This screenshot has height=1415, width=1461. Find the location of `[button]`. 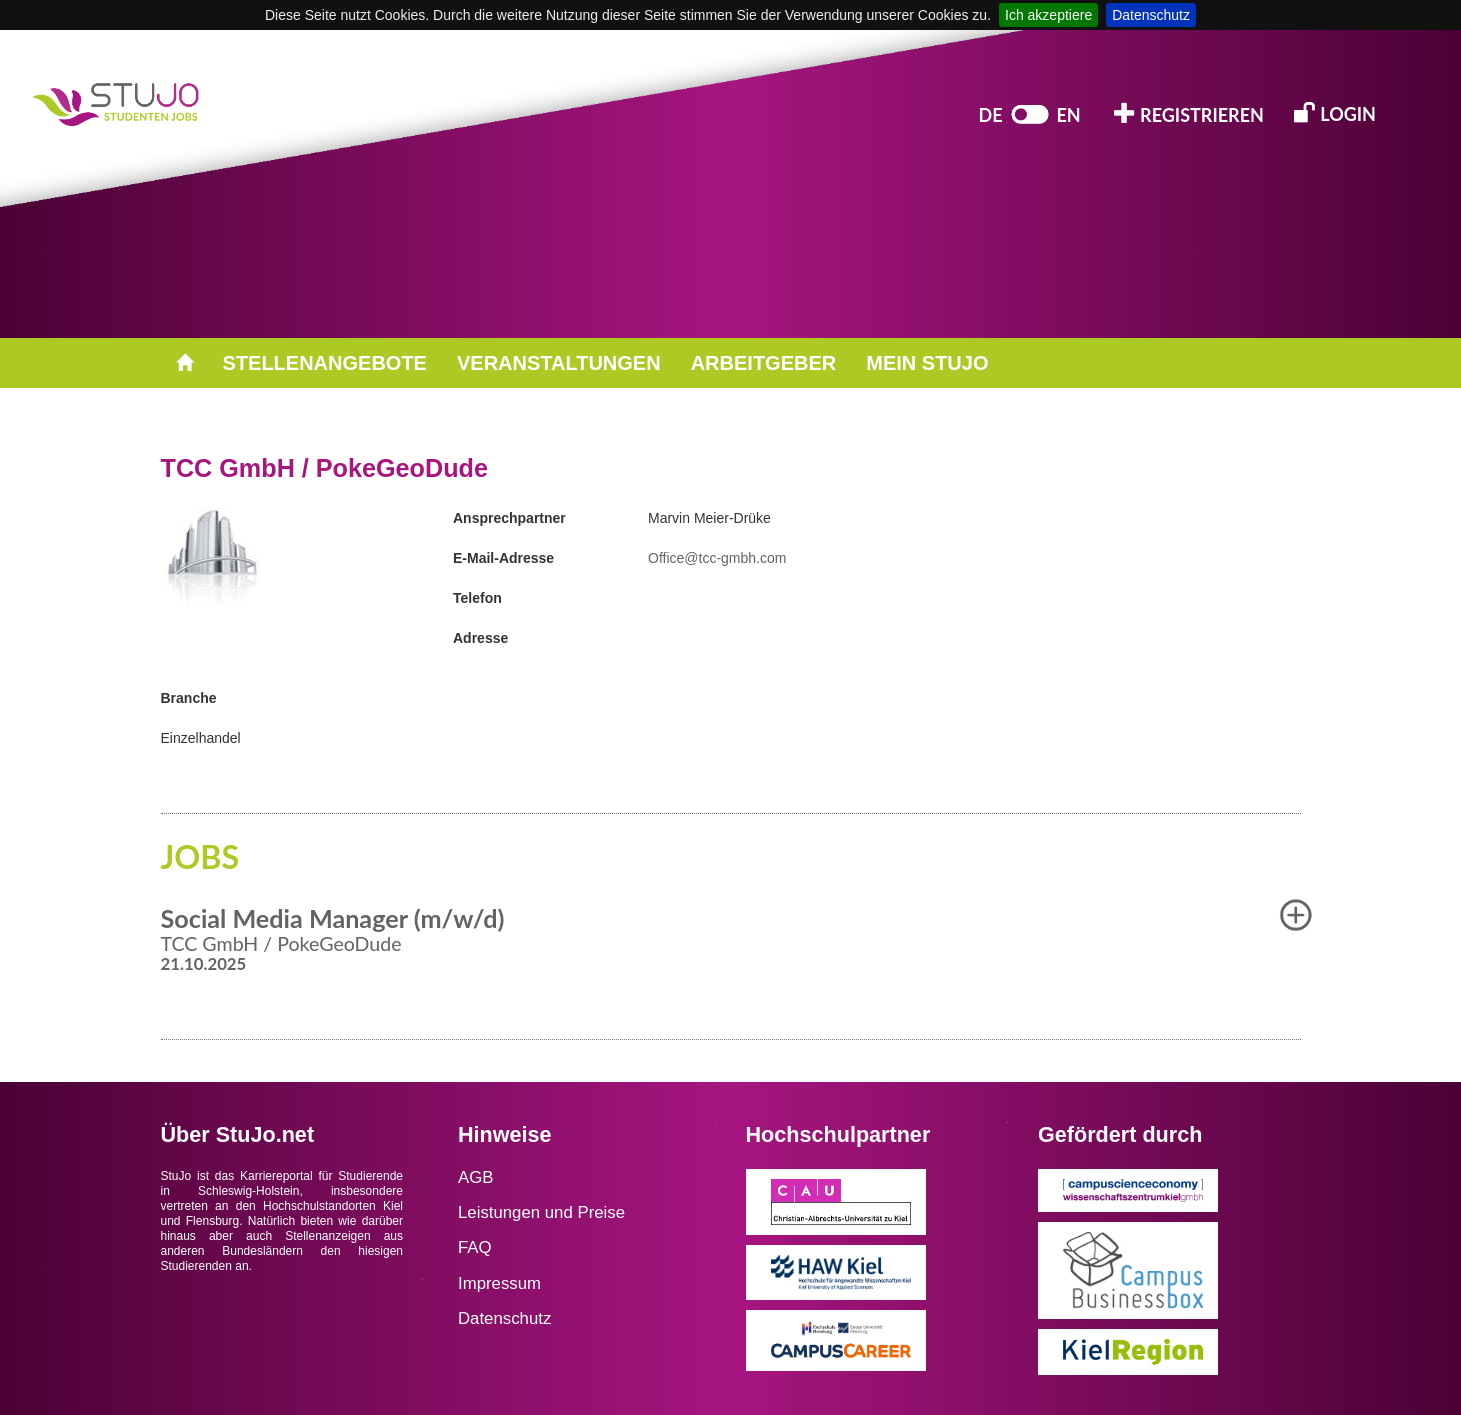

[button] is located at coordinates (1296, 915).